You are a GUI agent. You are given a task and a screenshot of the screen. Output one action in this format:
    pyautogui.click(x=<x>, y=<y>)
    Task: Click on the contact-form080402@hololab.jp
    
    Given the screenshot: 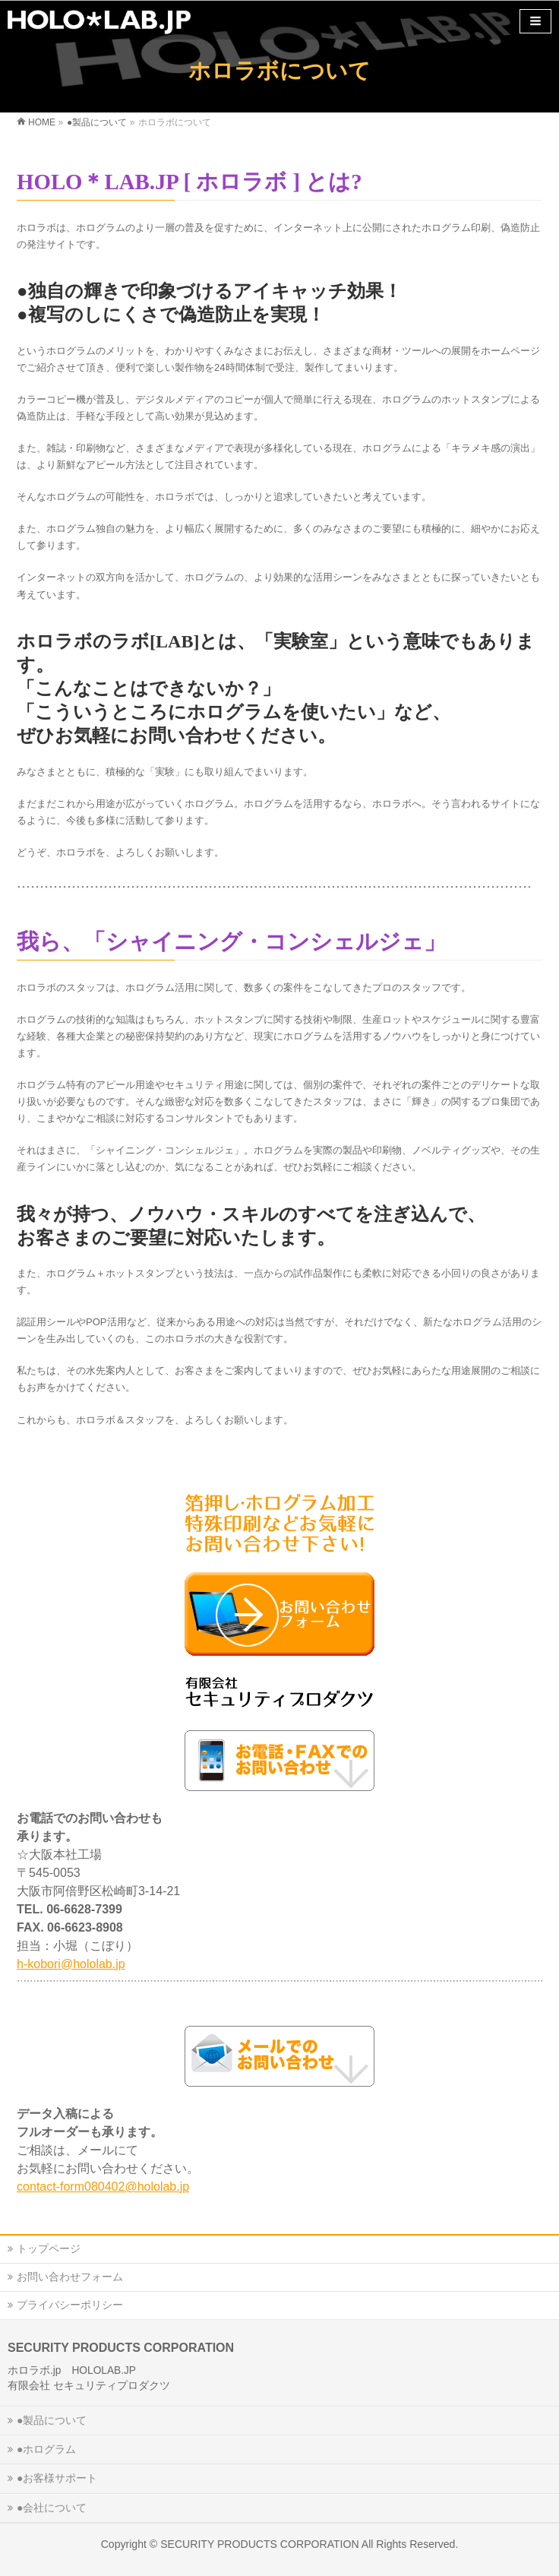 What is the action you would take?
    pyautogui.click(x=103, y=2186)
    